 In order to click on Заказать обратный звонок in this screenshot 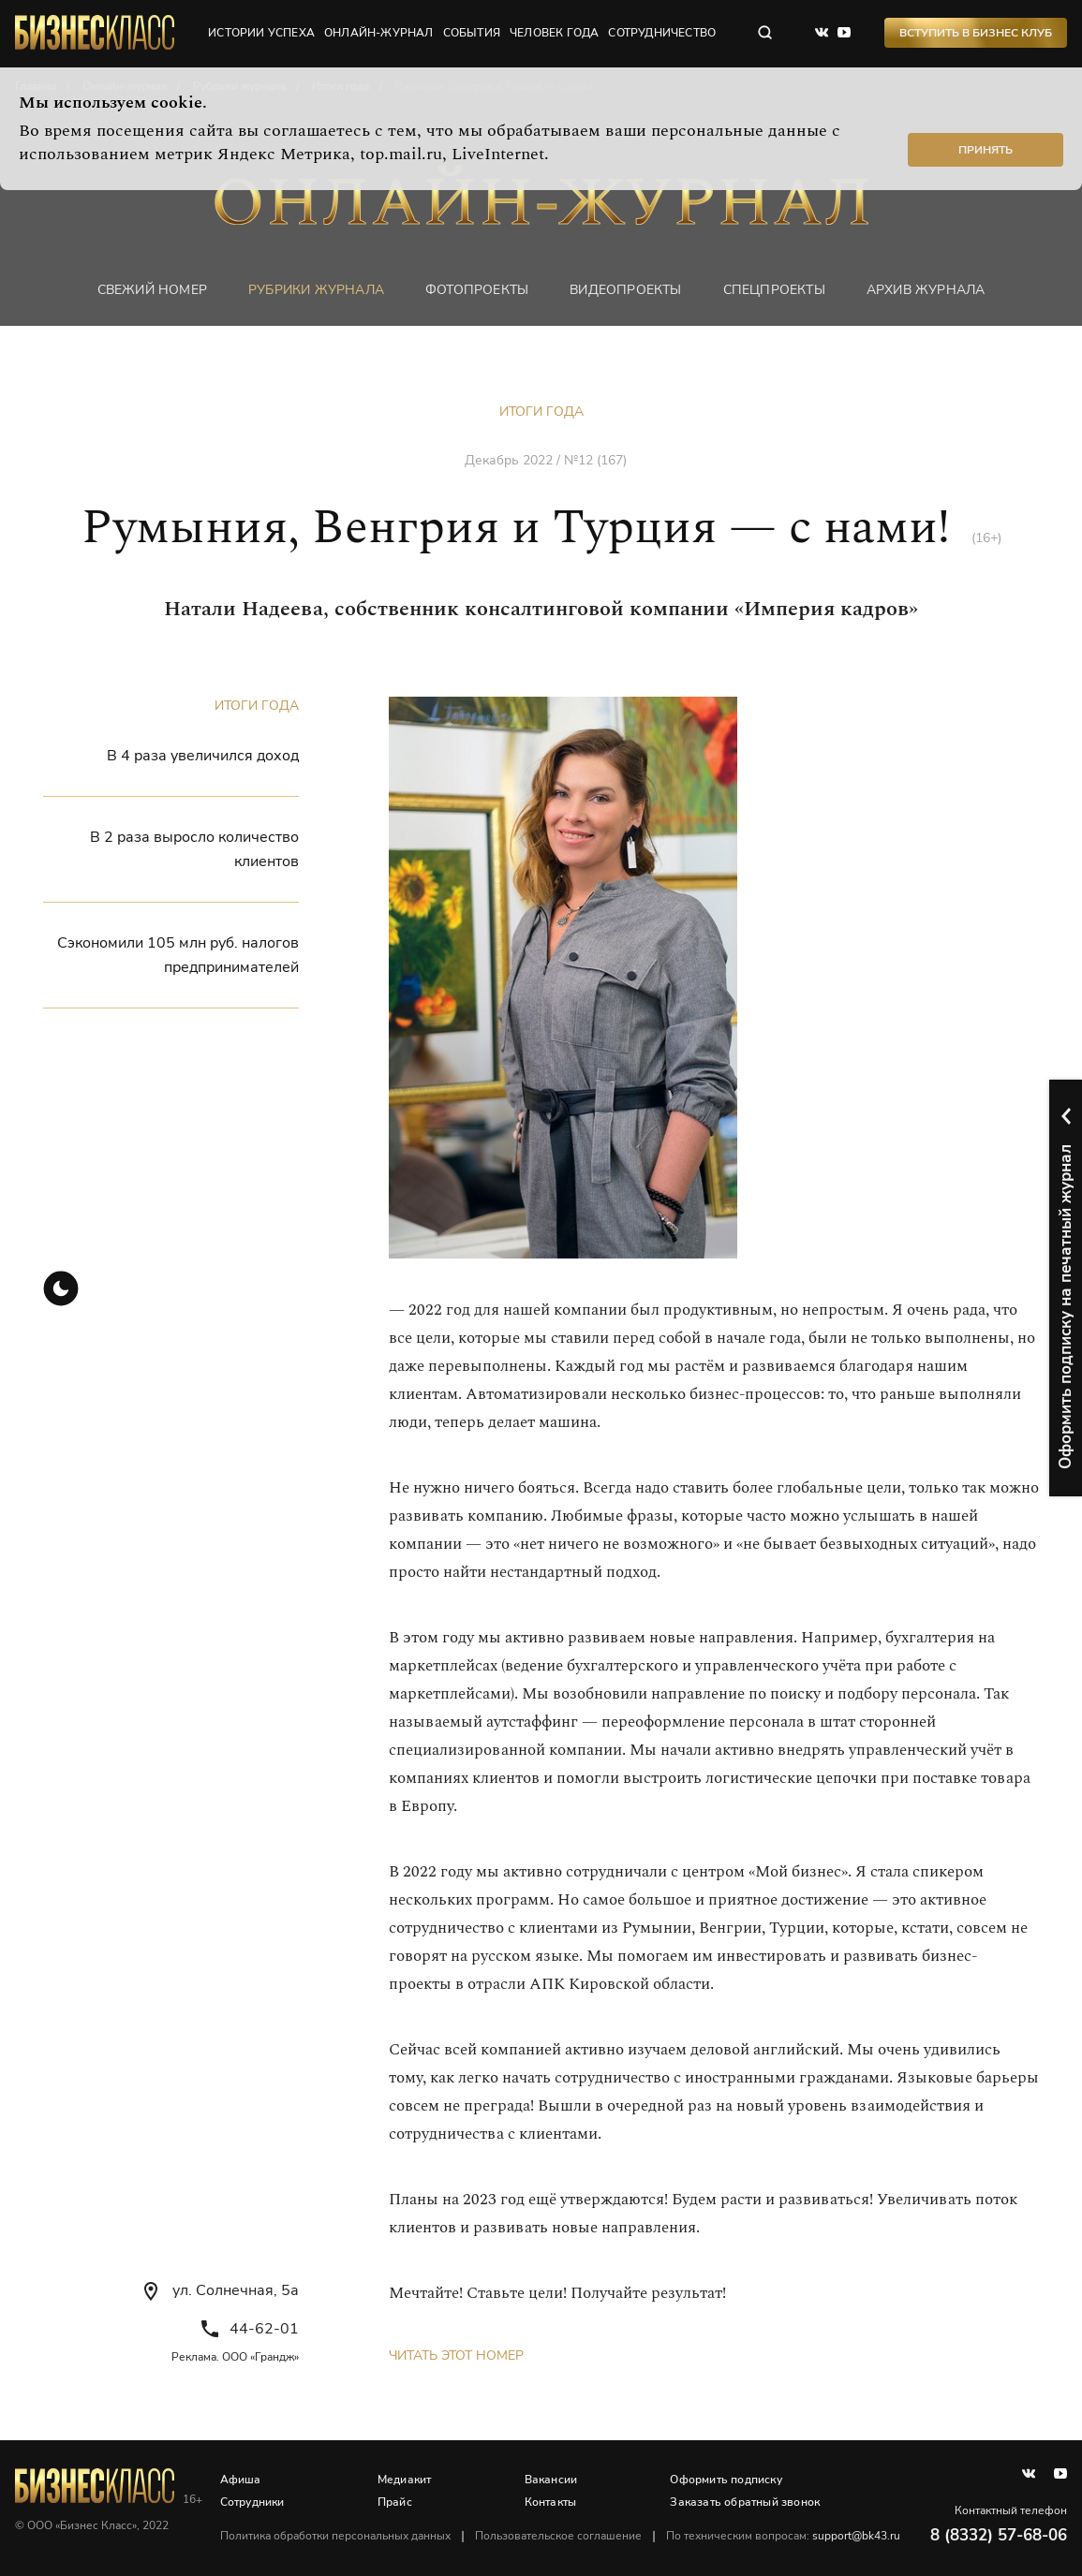, I will do `click(745, 2502)`.